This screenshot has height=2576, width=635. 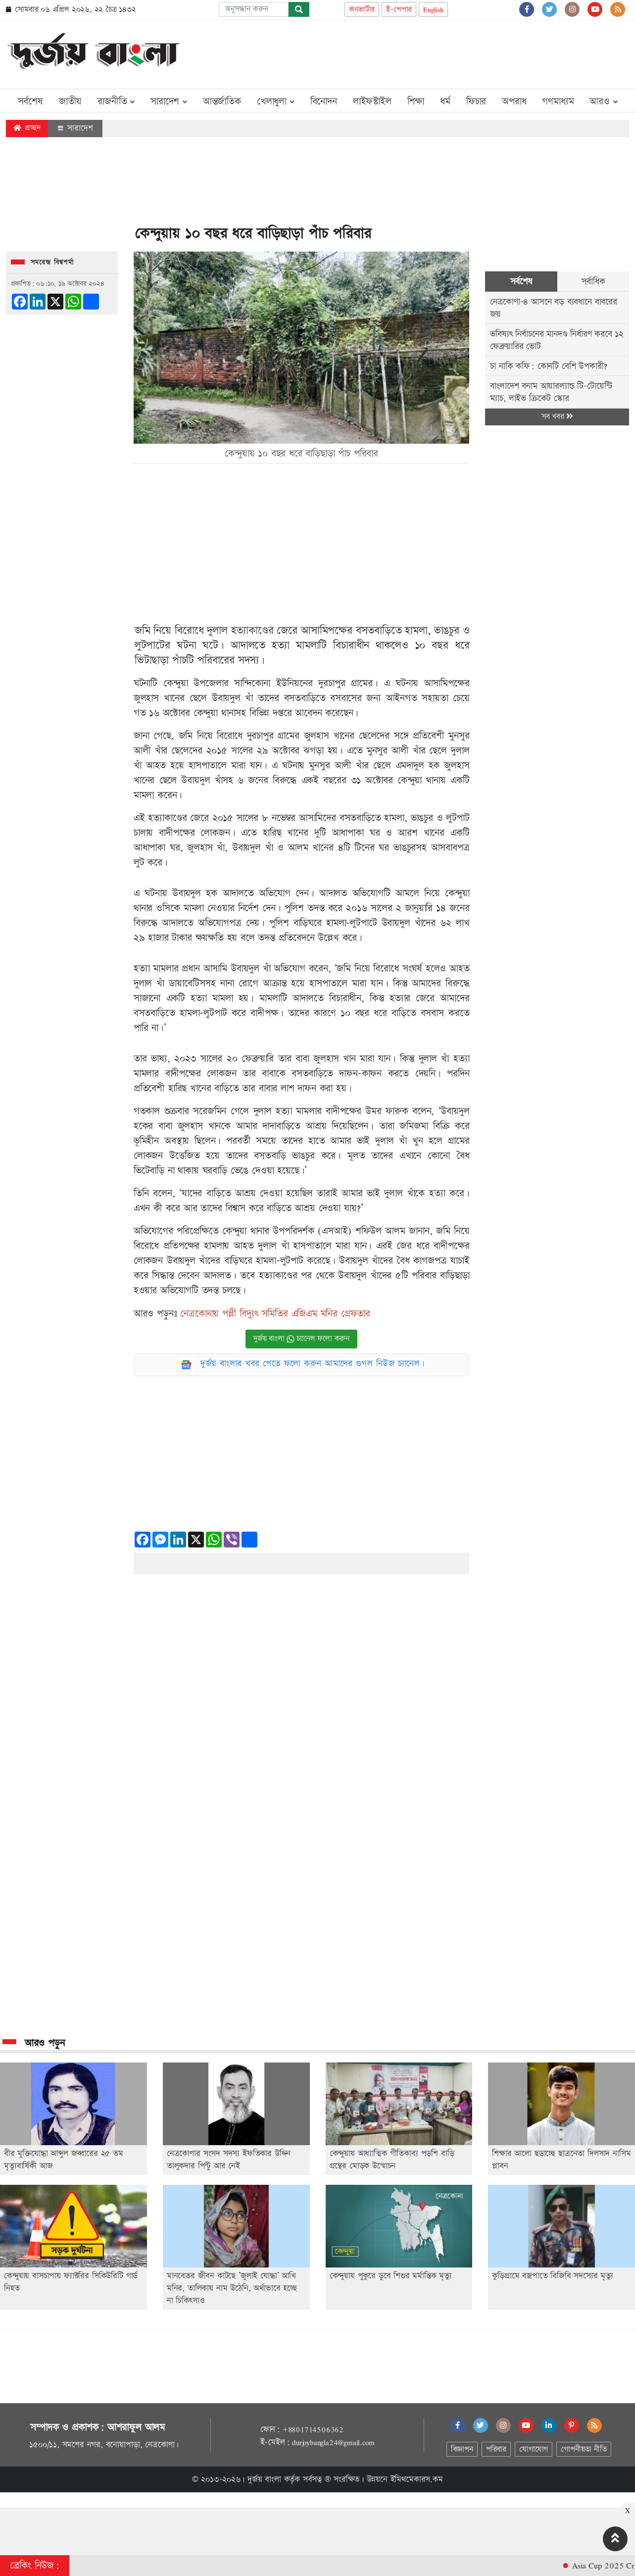 I want to click on ই-পেপার, so click(x=399, y=9).